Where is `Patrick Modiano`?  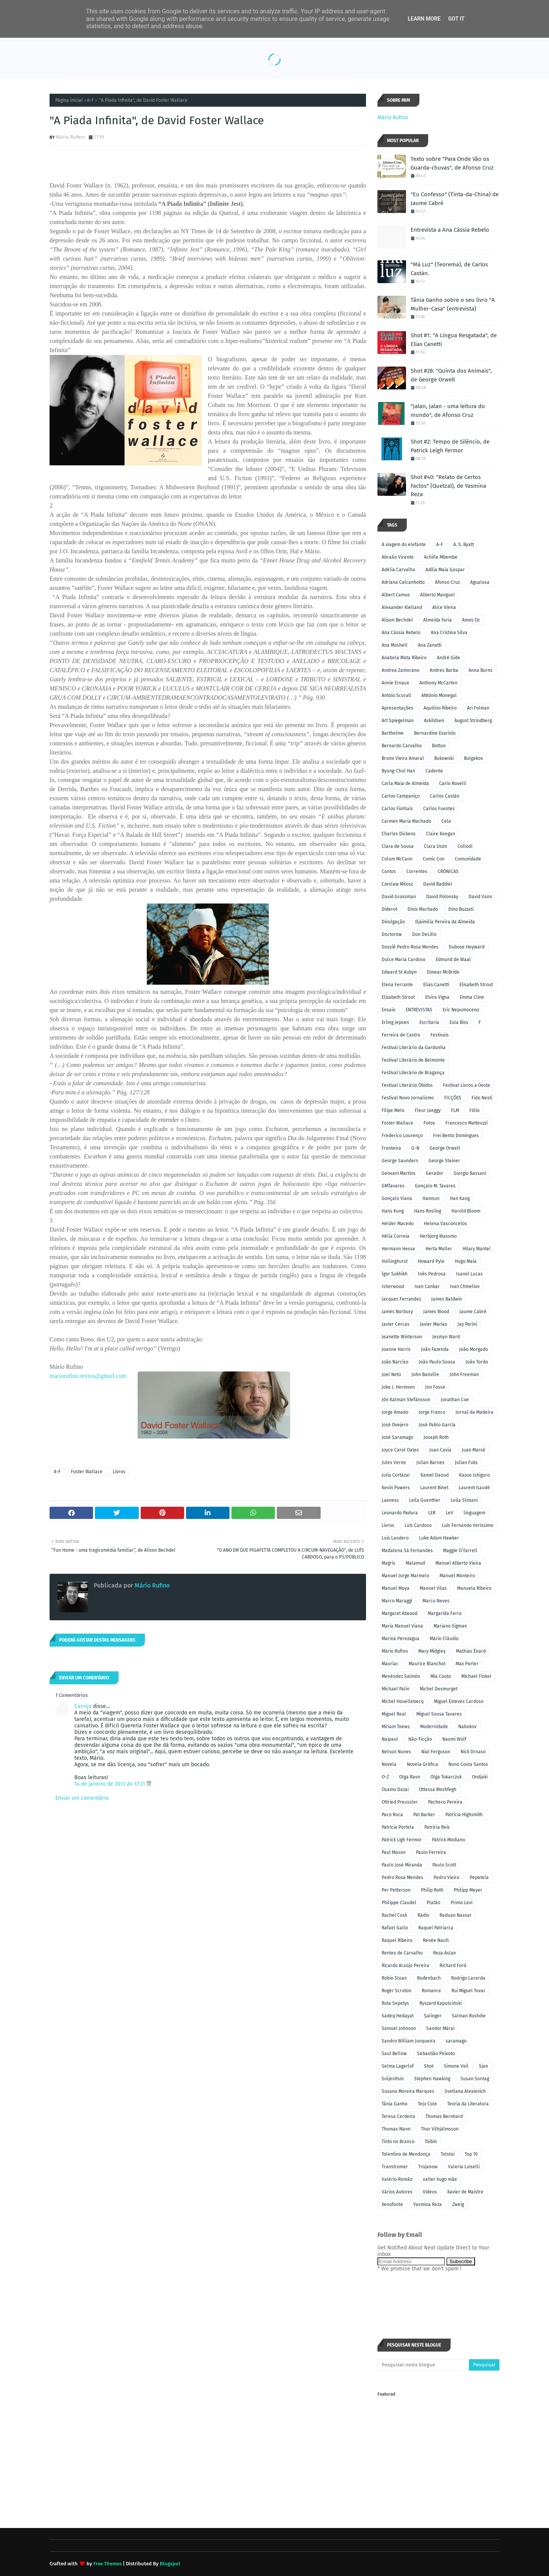 Patrick Modiano is located at coordinates (448, 1839).